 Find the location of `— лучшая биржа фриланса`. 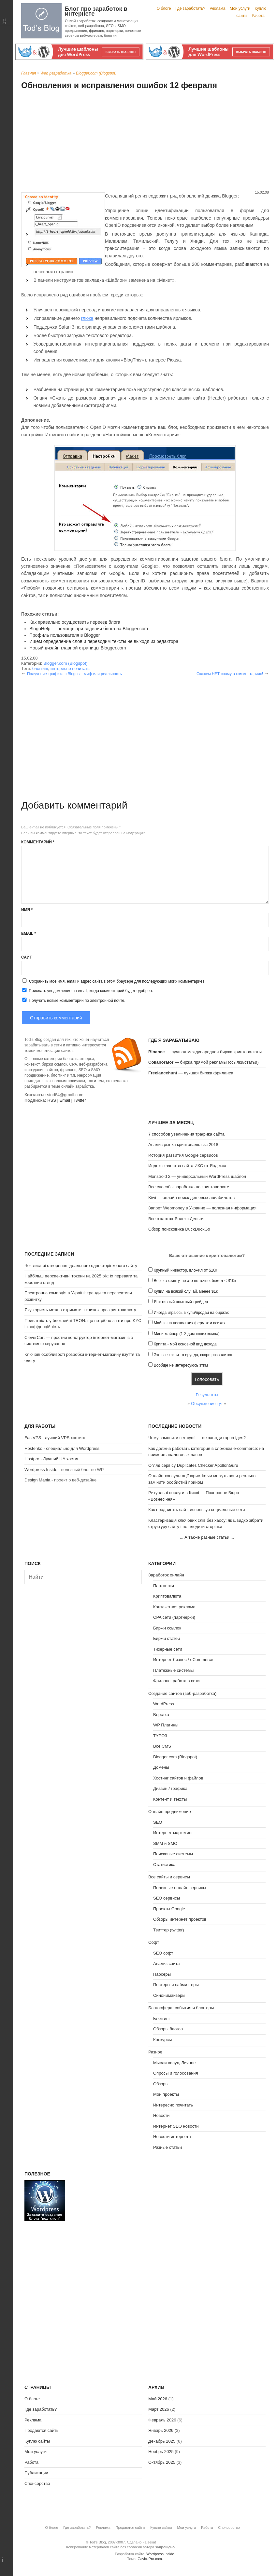

— лучшая биржа фриланса is located at coordinates (190, 1072).